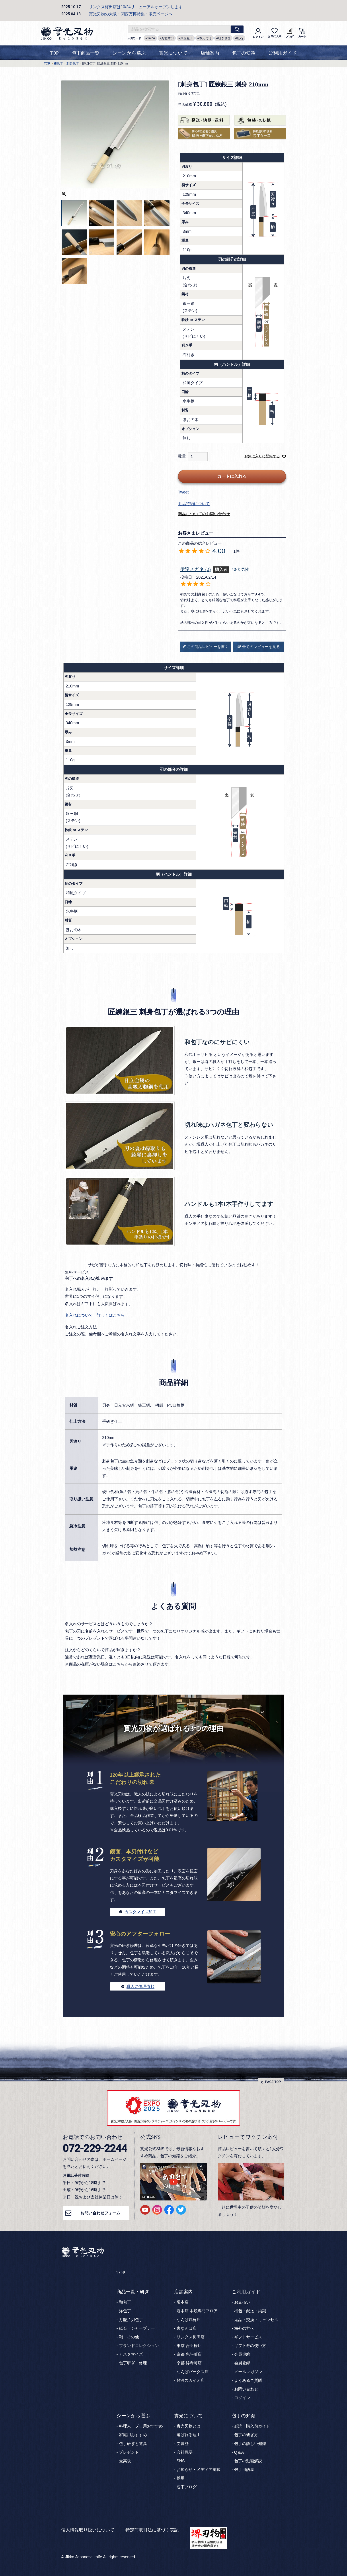 The width and height of the screenshot is (347, 2576). I want to click on 實光刃物の大阪・関西万博特集・販売ページへ, so click(131, 14).